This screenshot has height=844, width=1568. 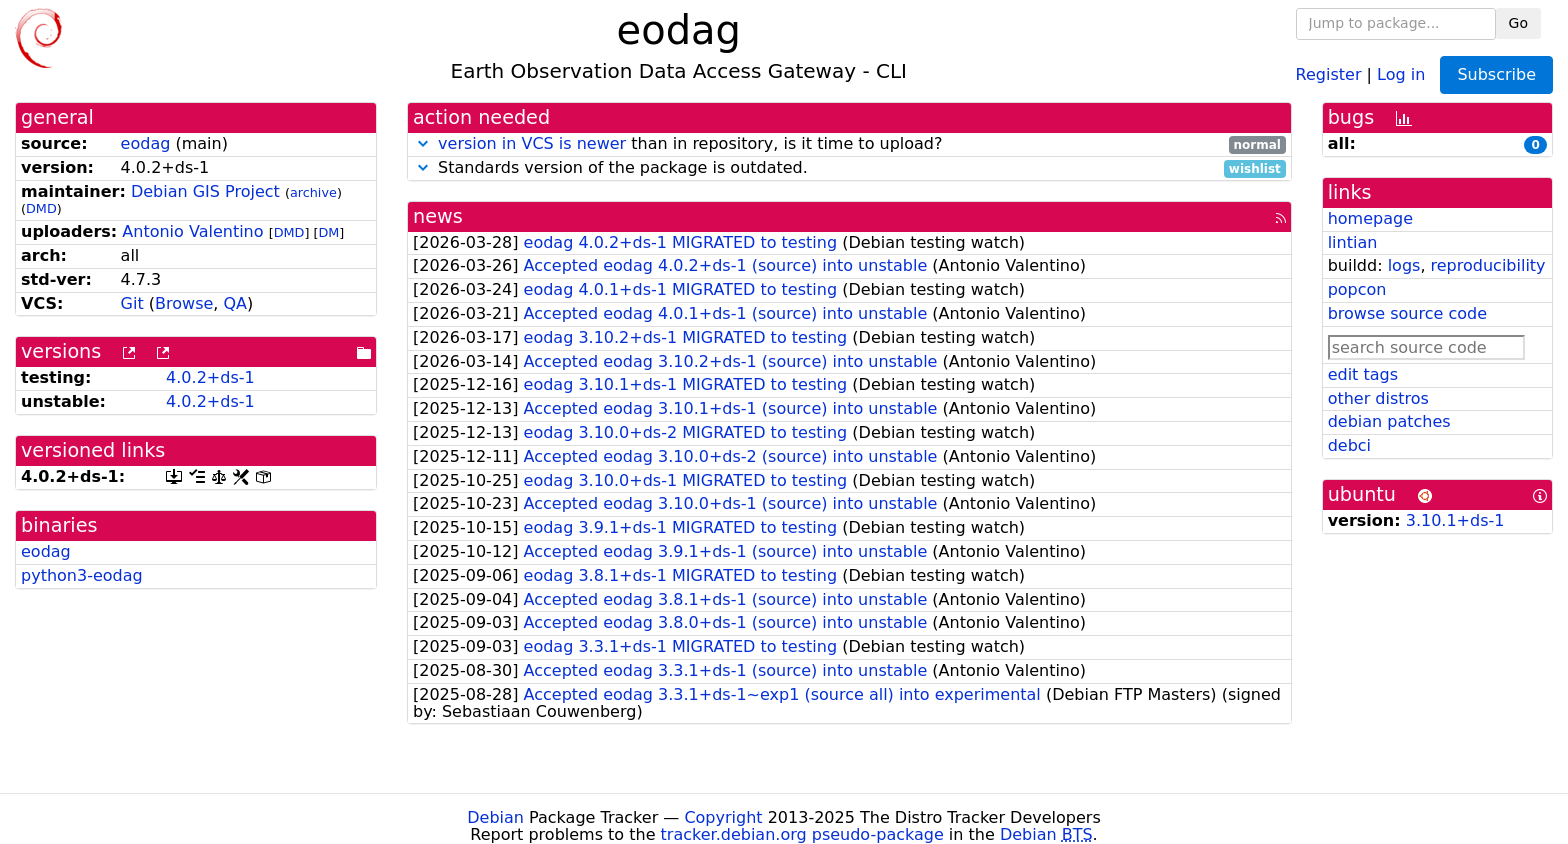 What do you see at coordinates (1488, 265) in the screenshot?
I see `reproducibility` at bounding box center [1488, 265].